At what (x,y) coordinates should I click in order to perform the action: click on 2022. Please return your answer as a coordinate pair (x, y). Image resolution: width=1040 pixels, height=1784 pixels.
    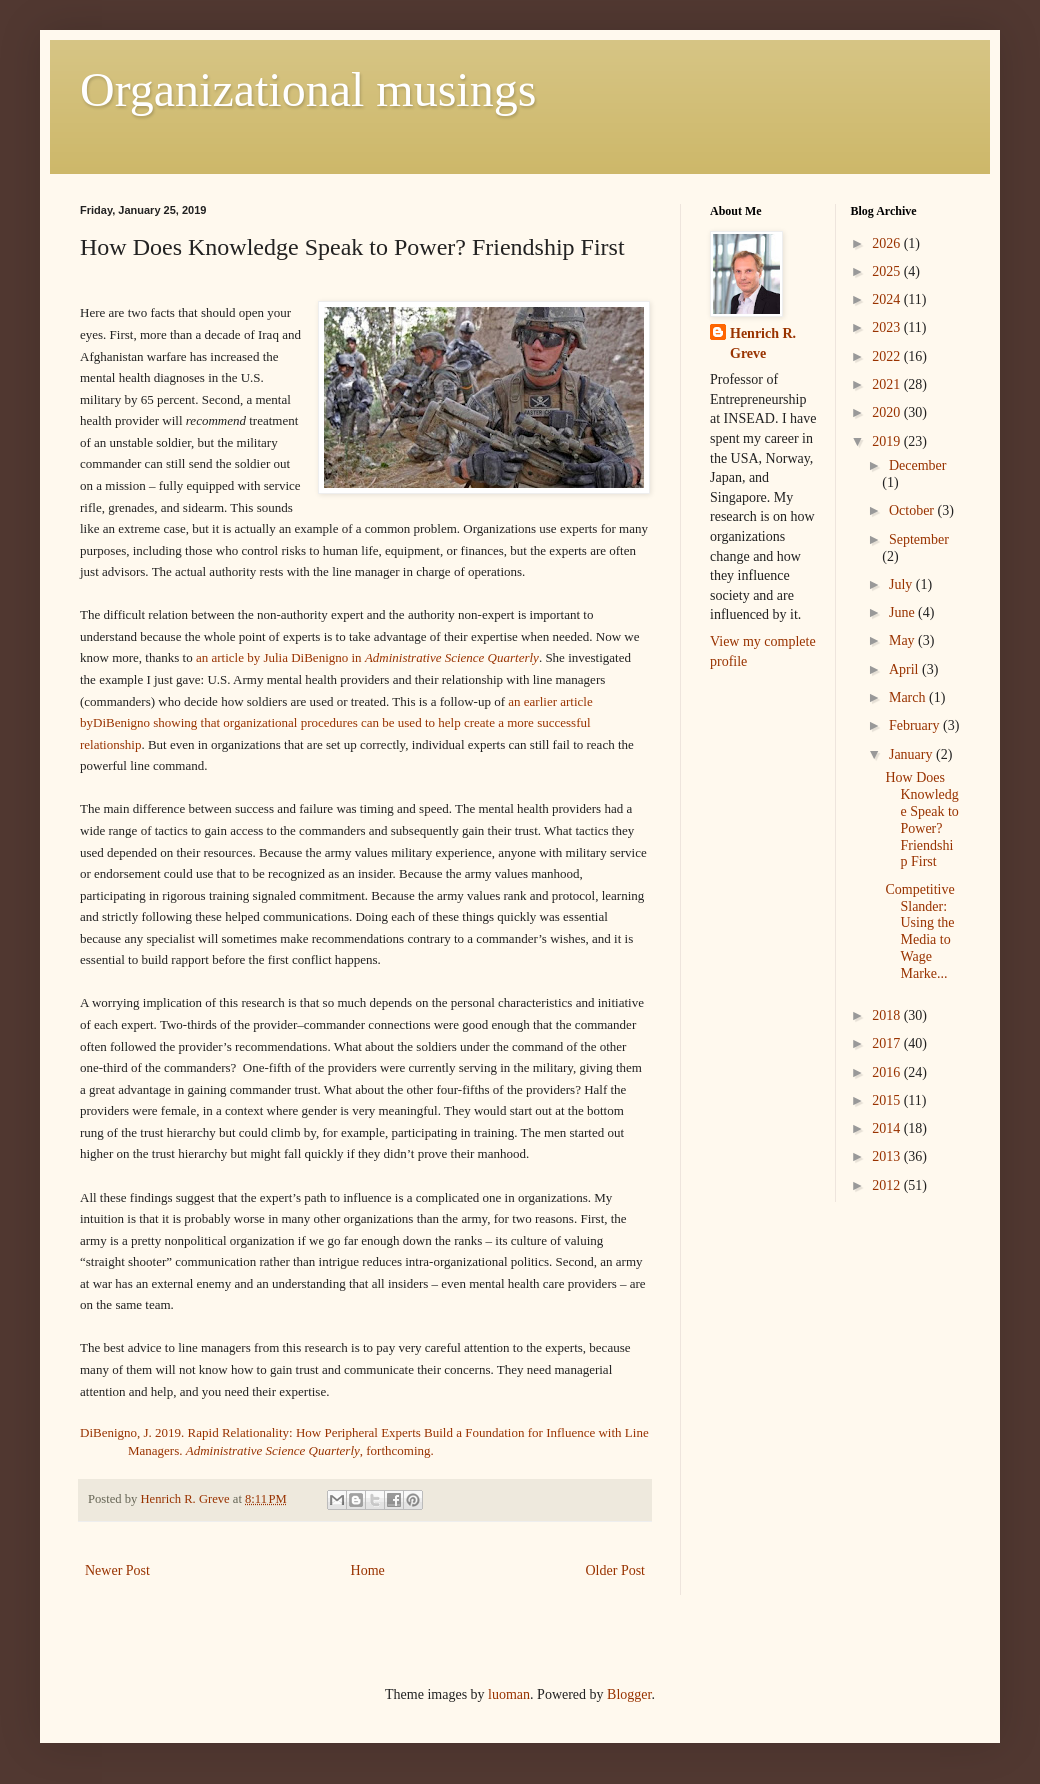
    Looking at the image, I should click on (888, 356).